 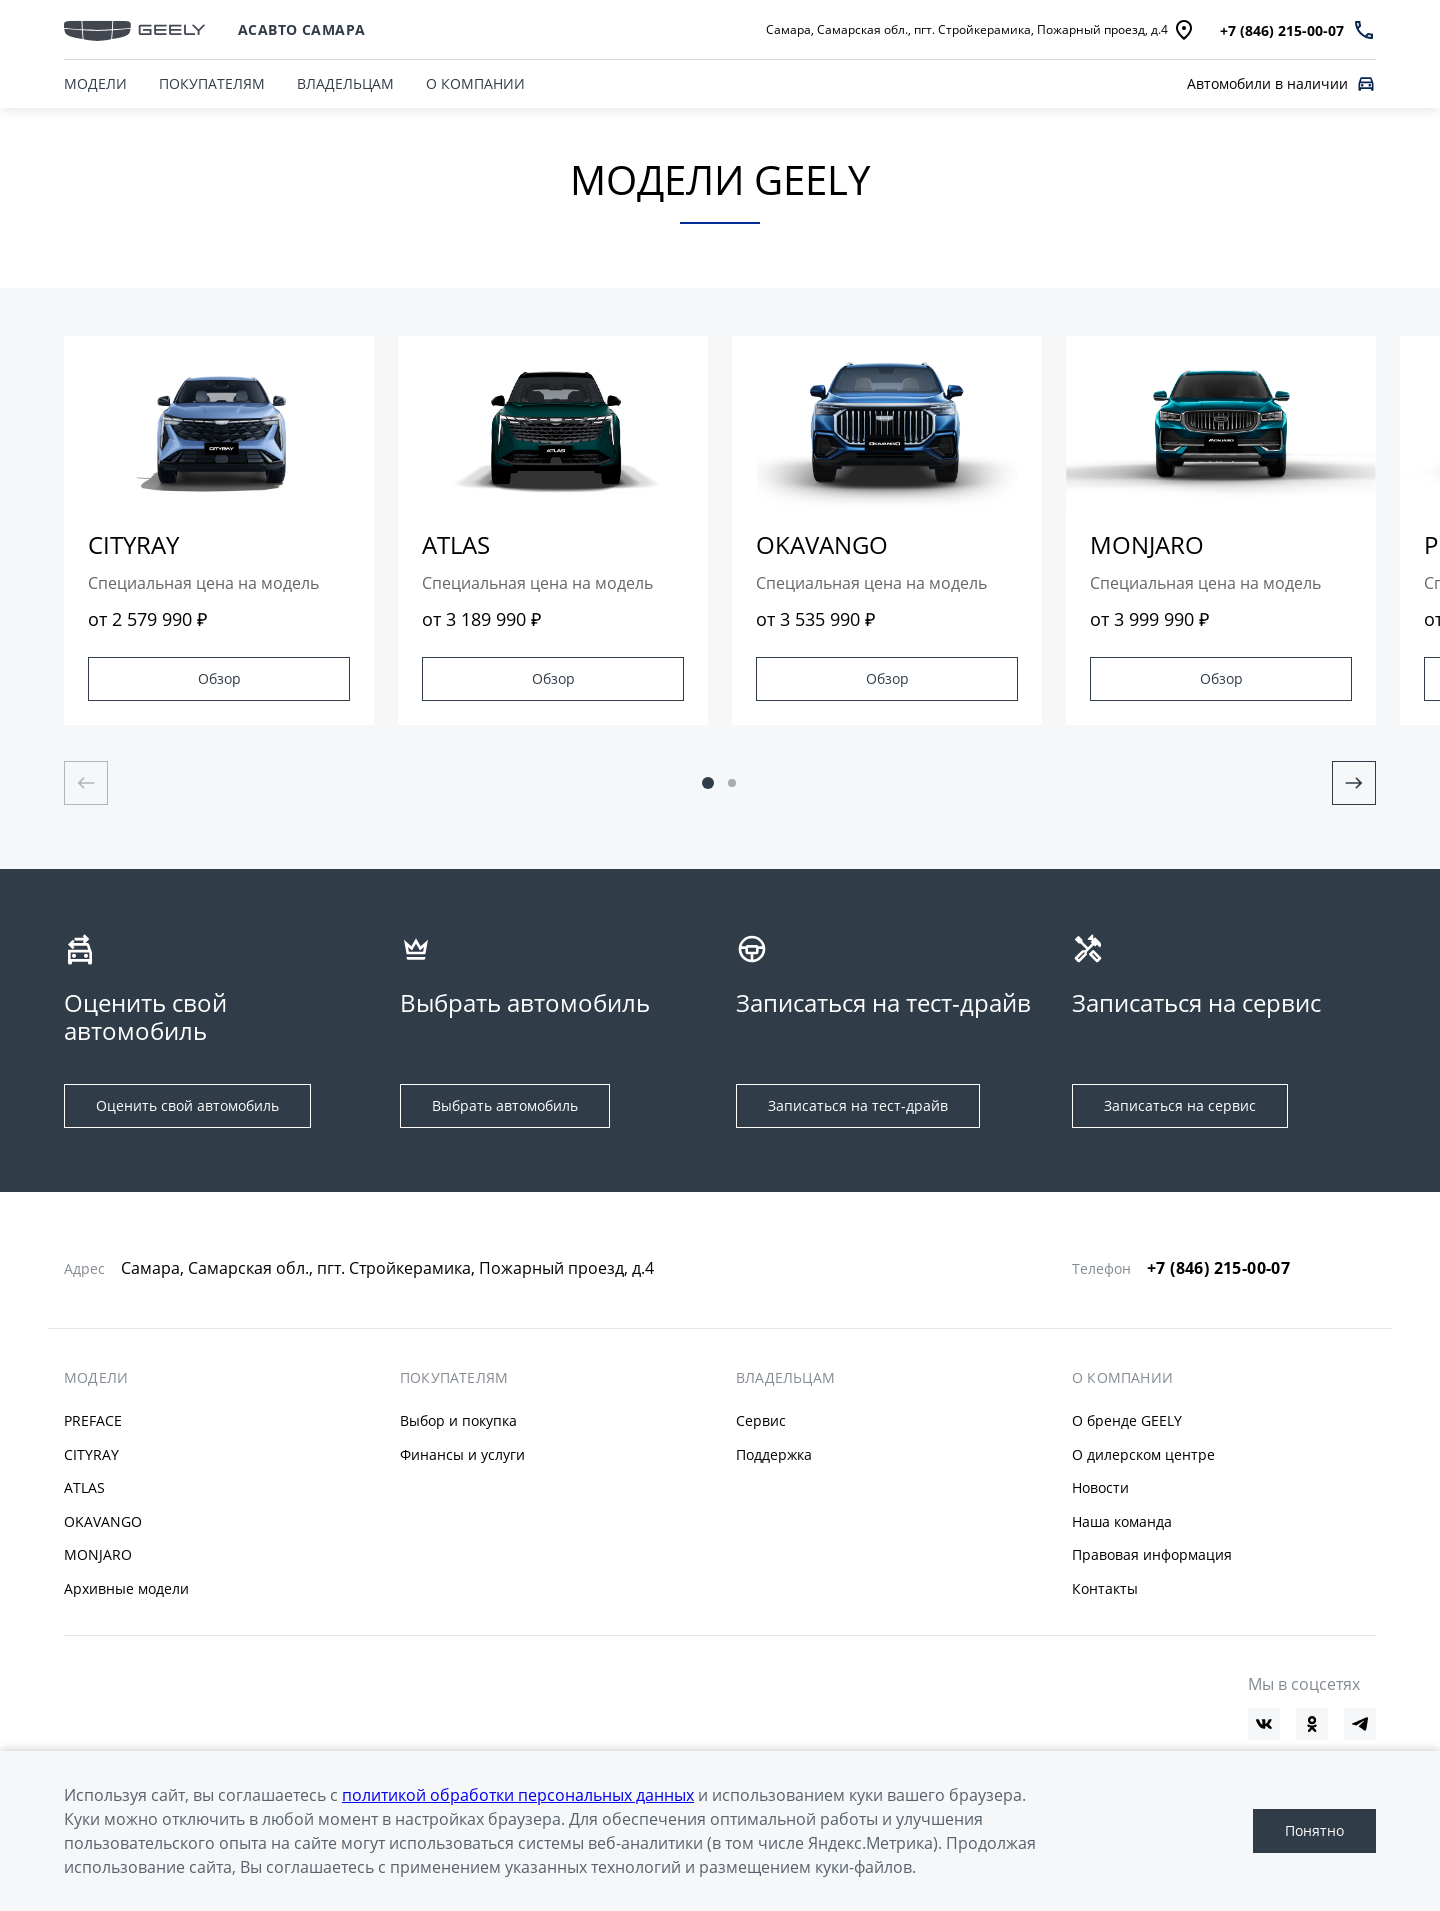 What do you see at coordinates (91, 1454) in the screenshot?
I see `CITYRAY` at bounding box center [91, 1454].